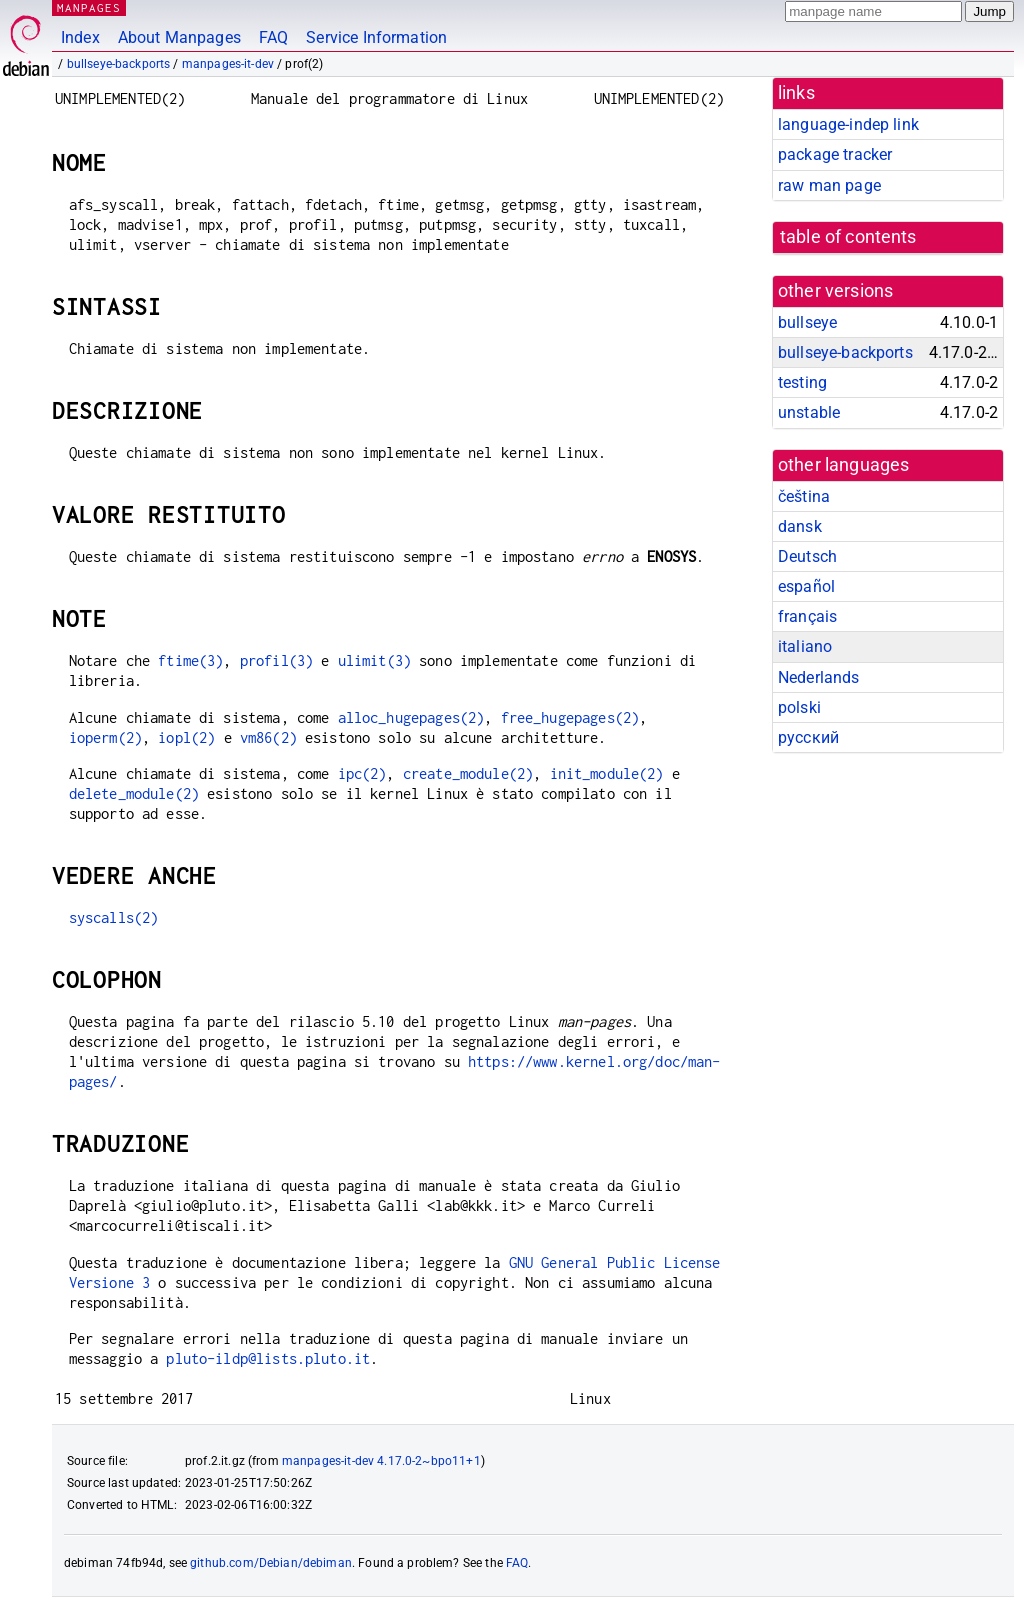  What do you see at coordinates (228, 64) in the screenshot?
I see `manpages-it-dev` at bounding box center [228, 64].